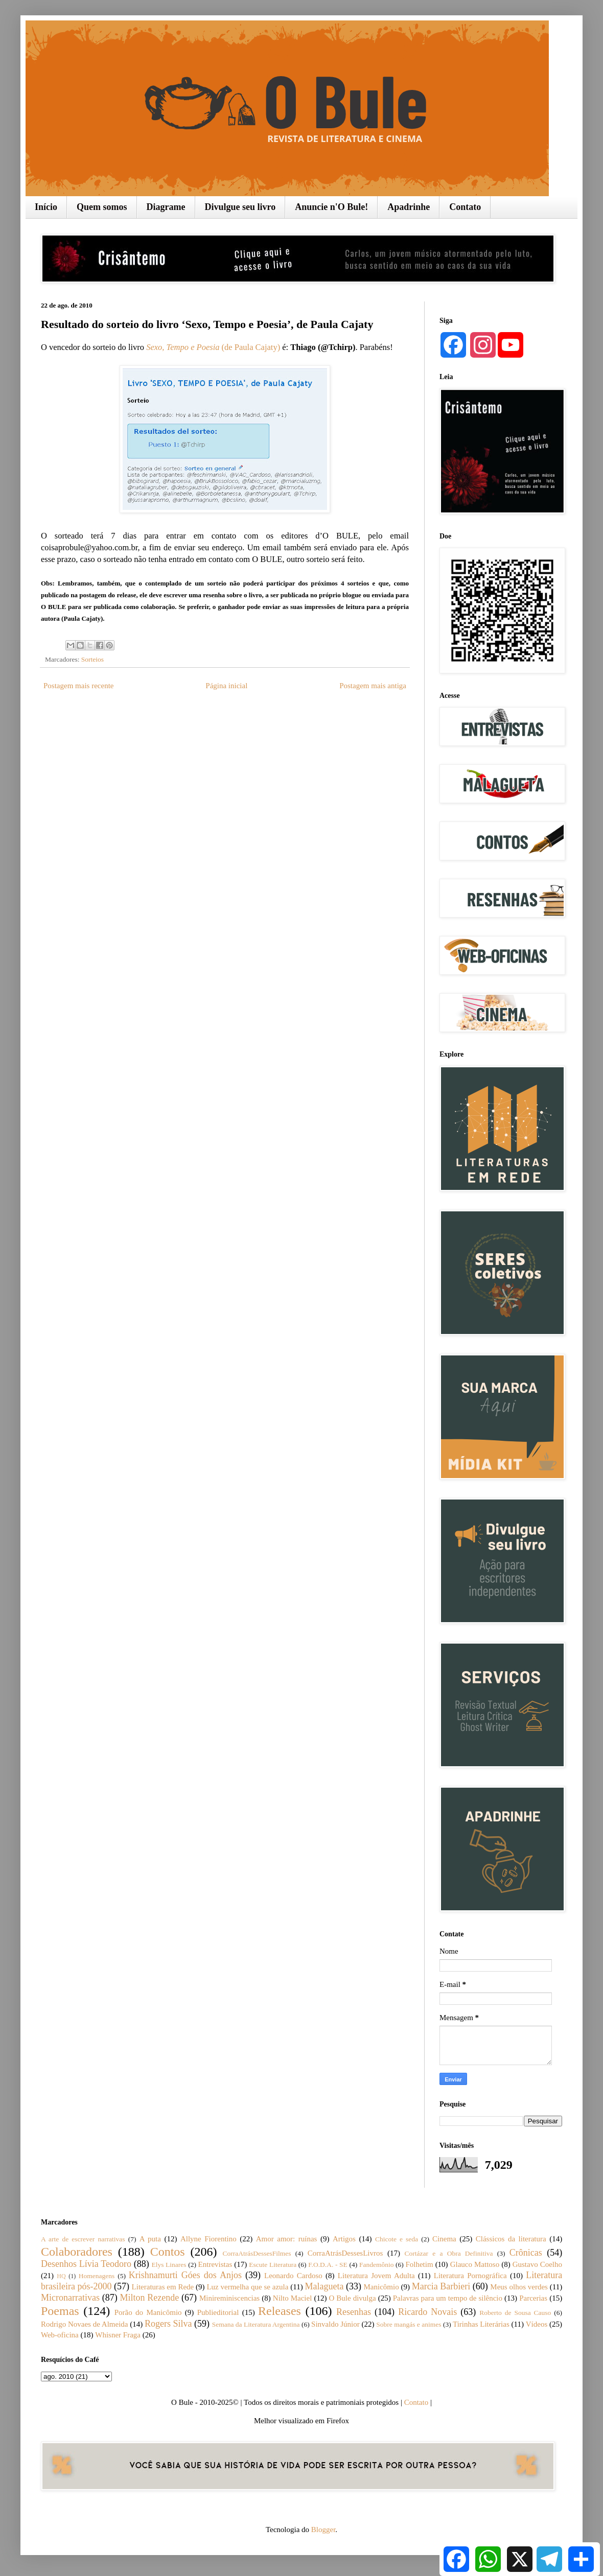 The width and height of the screenshot is (603, 2576). Describe the element at coordinates (76, 2251) in the screenshot. I see `Colaboradores` at that location.